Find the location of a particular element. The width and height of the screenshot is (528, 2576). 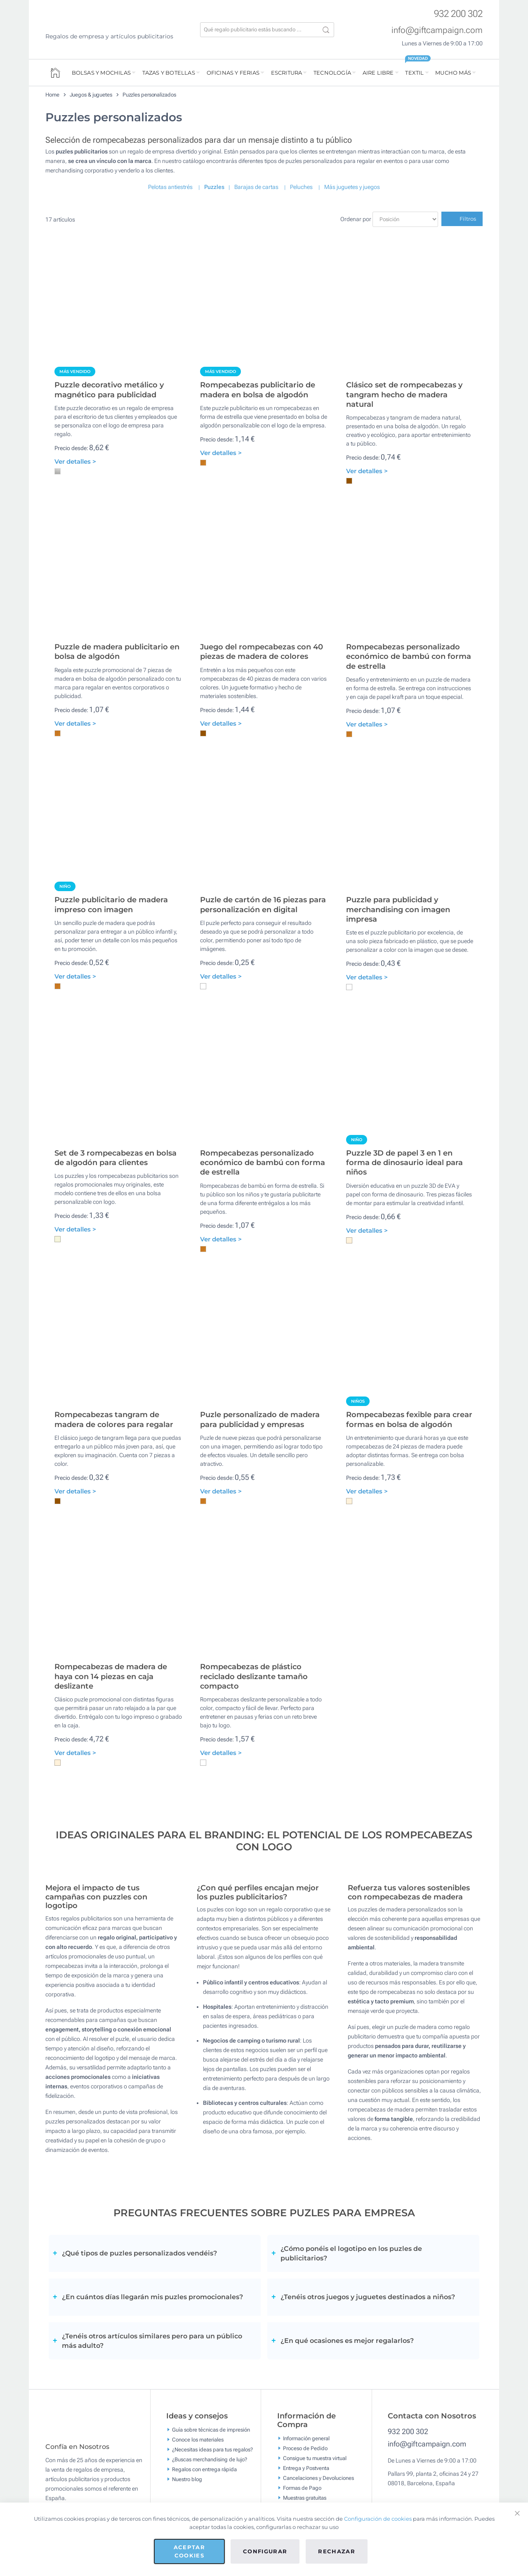

Nuestro blog is located at coordinates (187, 2479).